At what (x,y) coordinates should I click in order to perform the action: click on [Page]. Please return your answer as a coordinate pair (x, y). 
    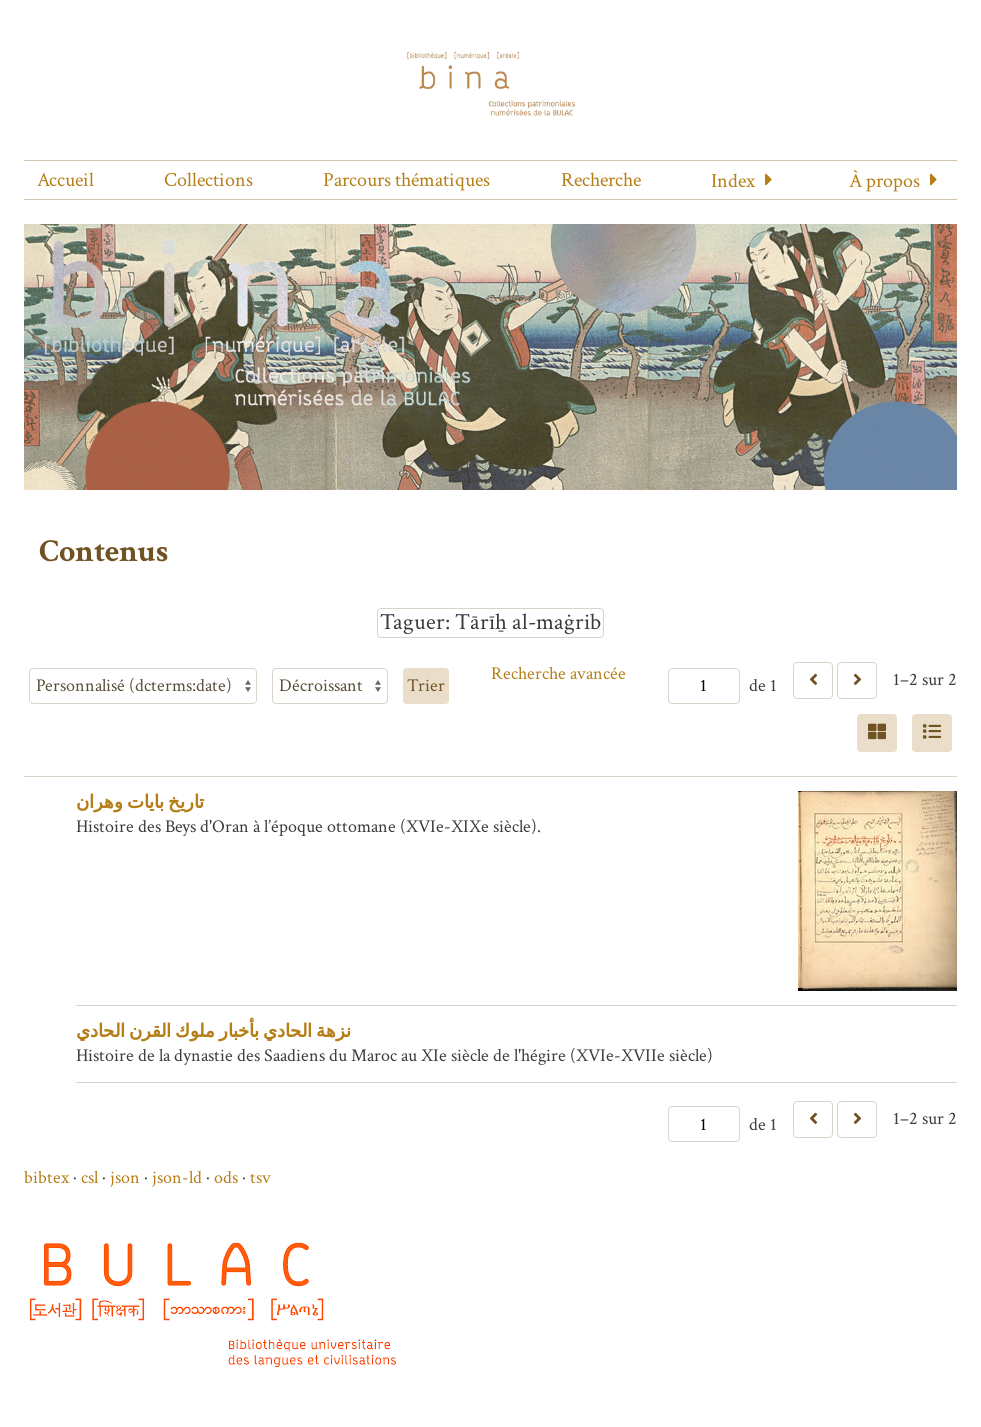
    Looking at the image, I should click on (704, 686).